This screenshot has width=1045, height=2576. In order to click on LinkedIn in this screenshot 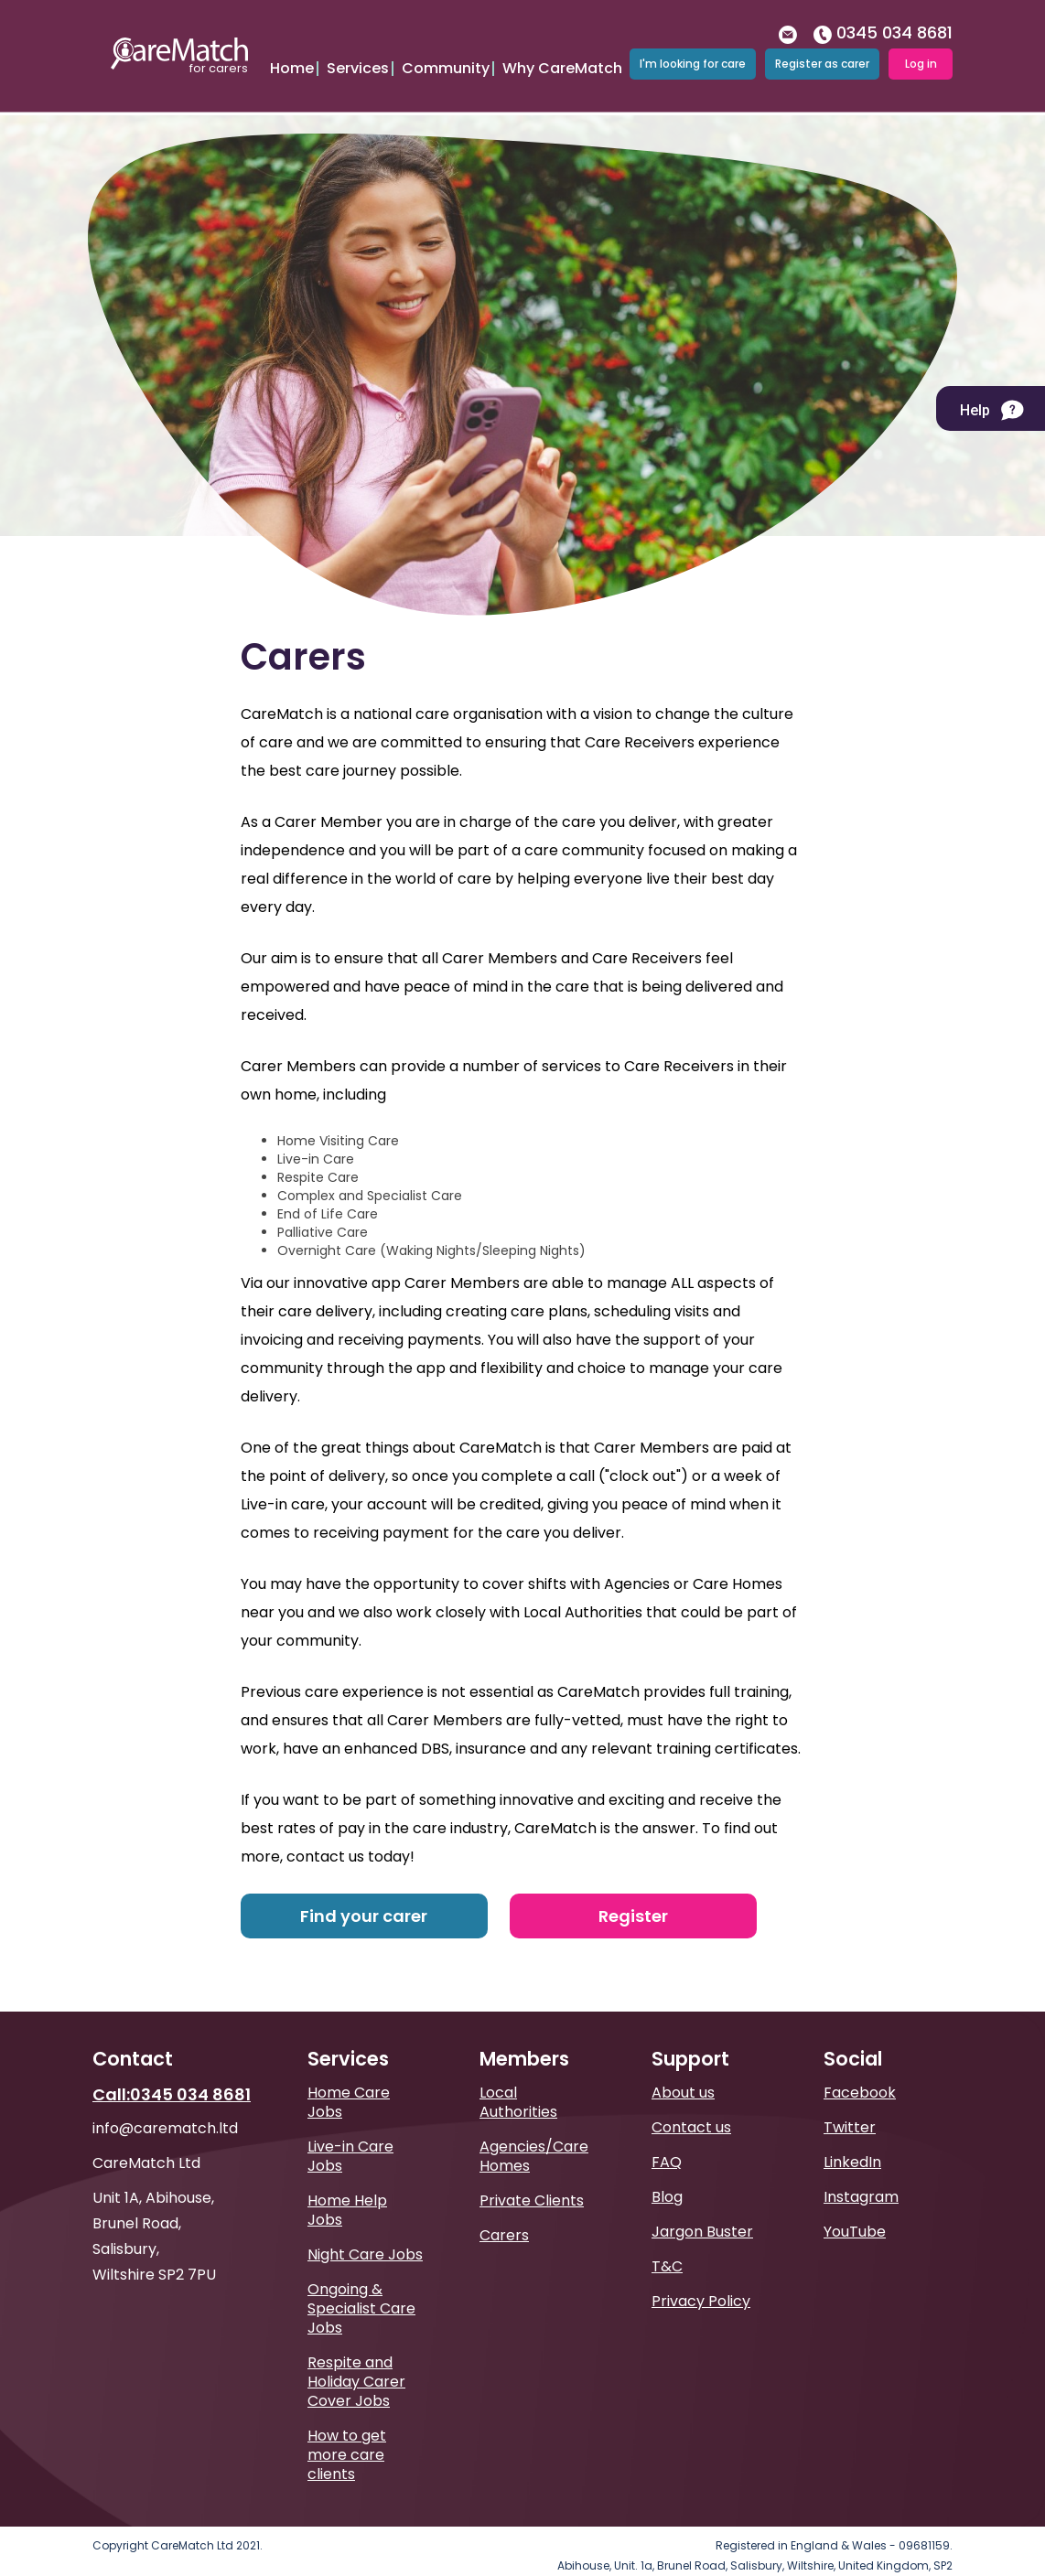, I will do `click(852, 2134)`.